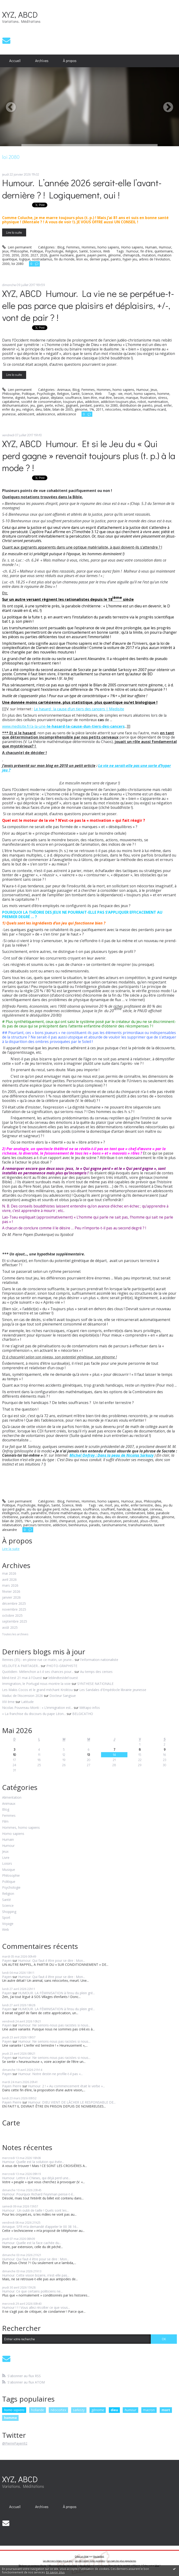 The width and height of the screenshot is (179, 2576). Describe the element at coordinates (14, 1610) in the screenshot. I see `novembre 2025` at that location.